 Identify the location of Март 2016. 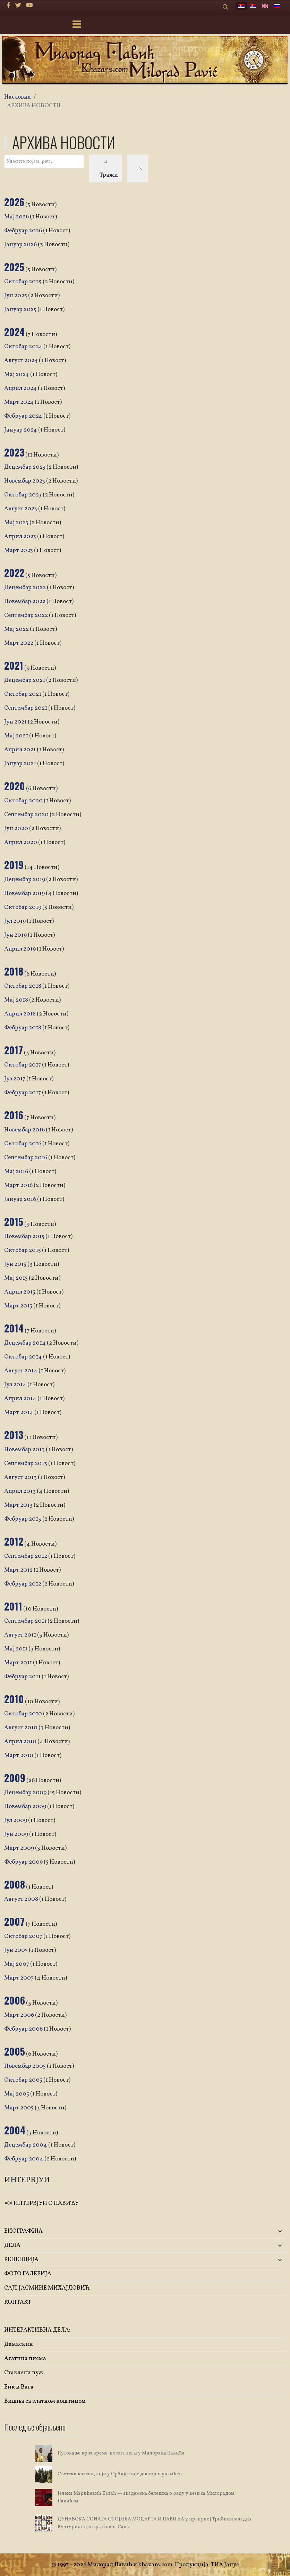
(19, 1185).